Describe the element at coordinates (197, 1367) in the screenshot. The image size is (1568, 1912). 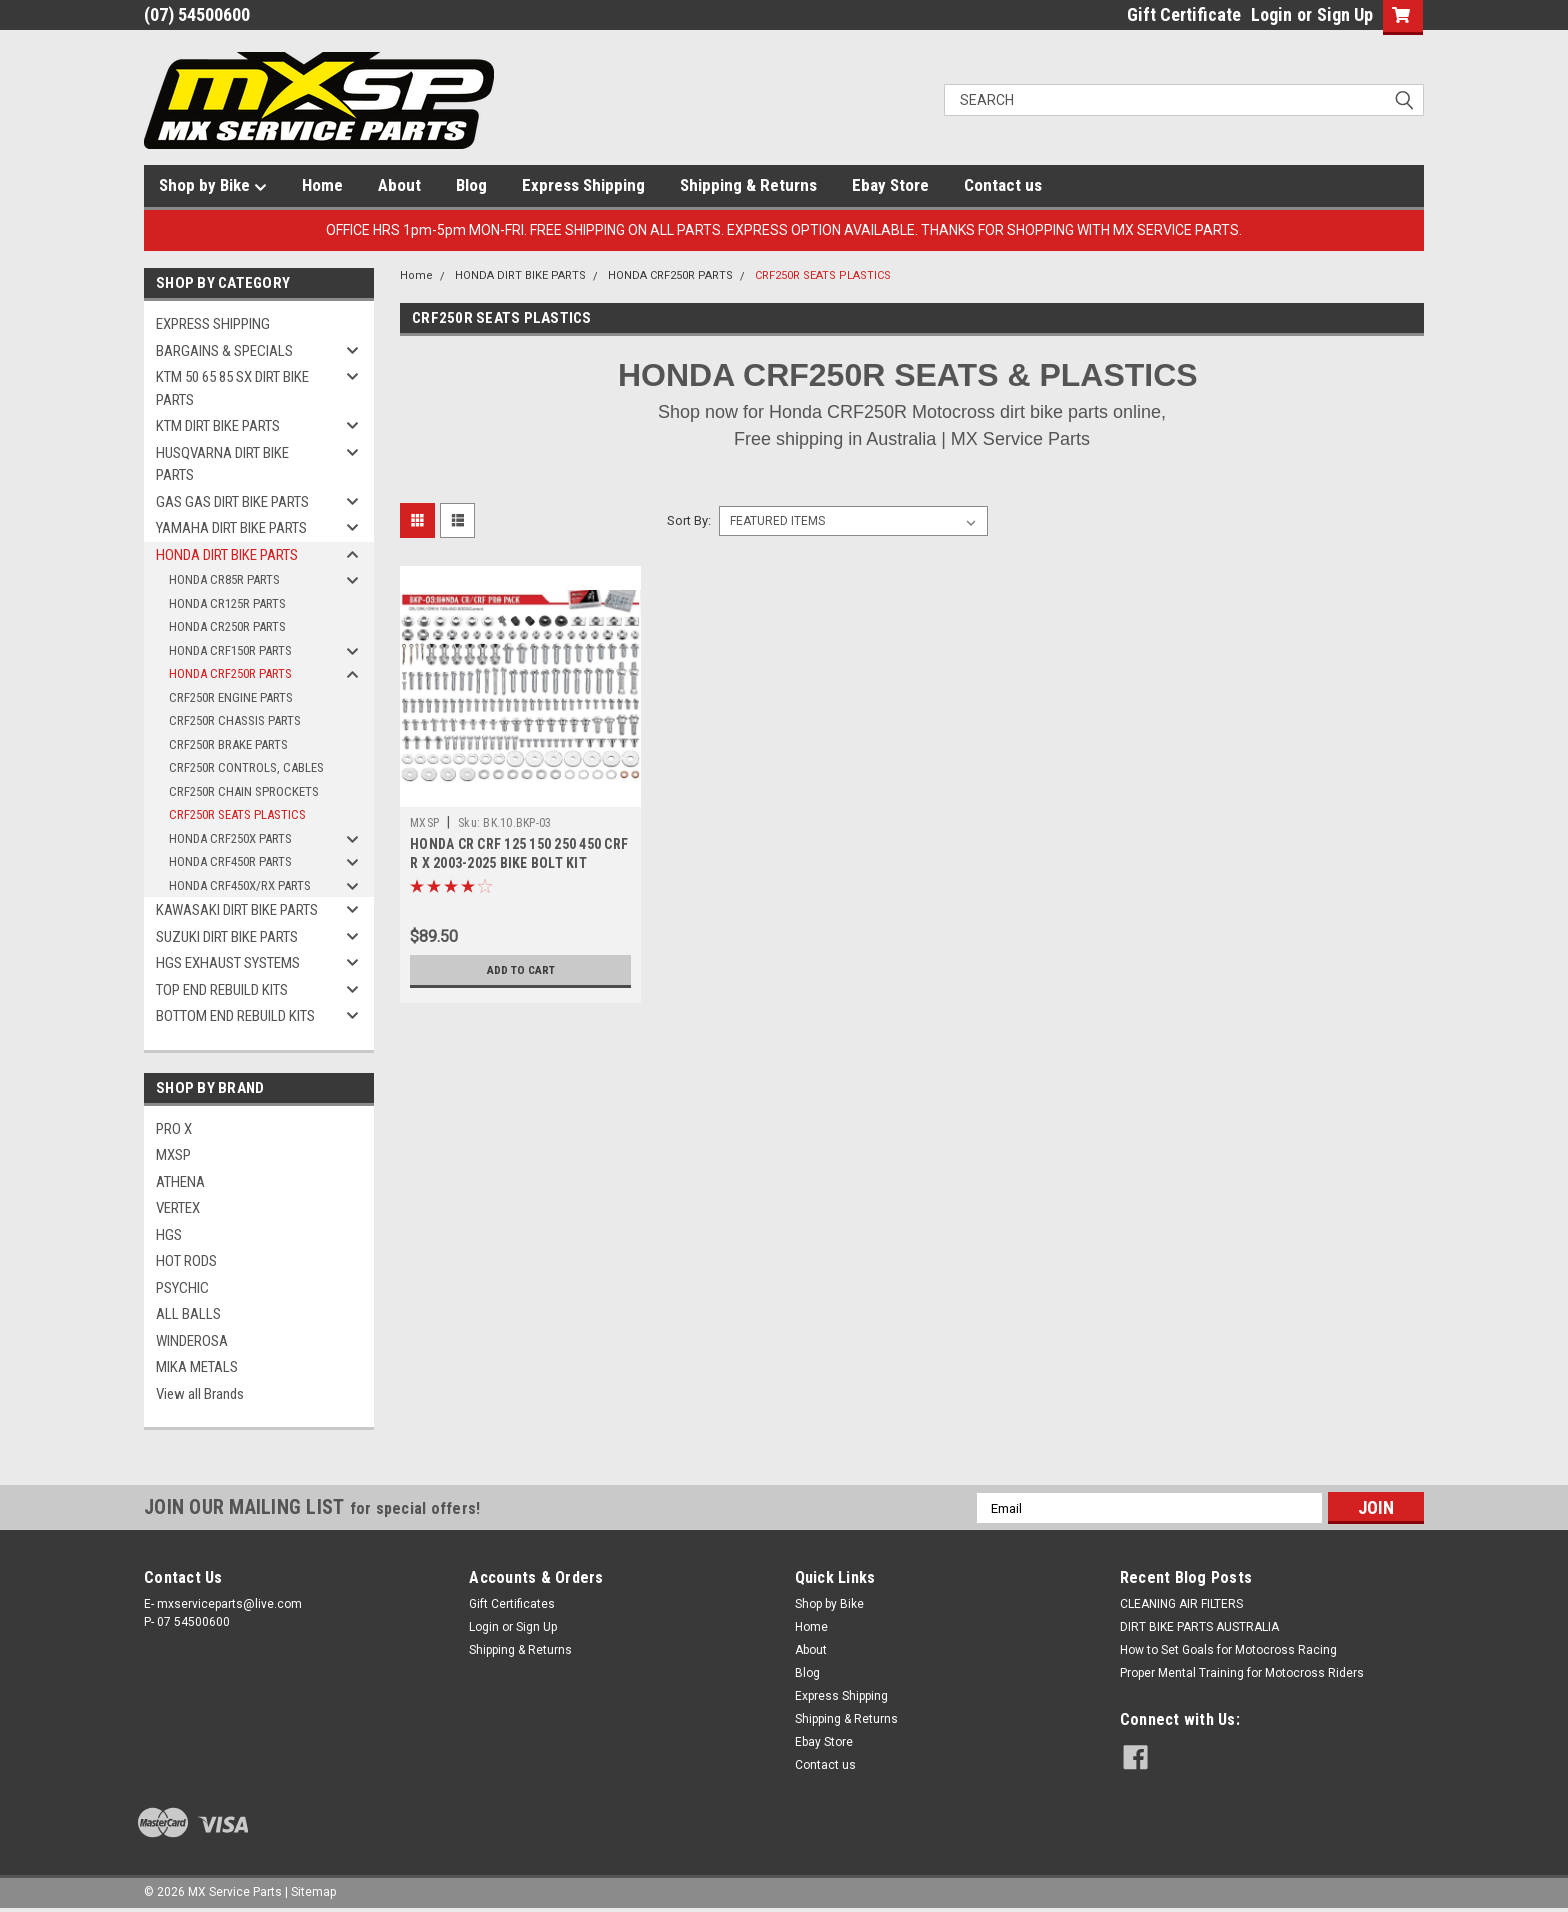
I see `MIKA METALS` at that location.